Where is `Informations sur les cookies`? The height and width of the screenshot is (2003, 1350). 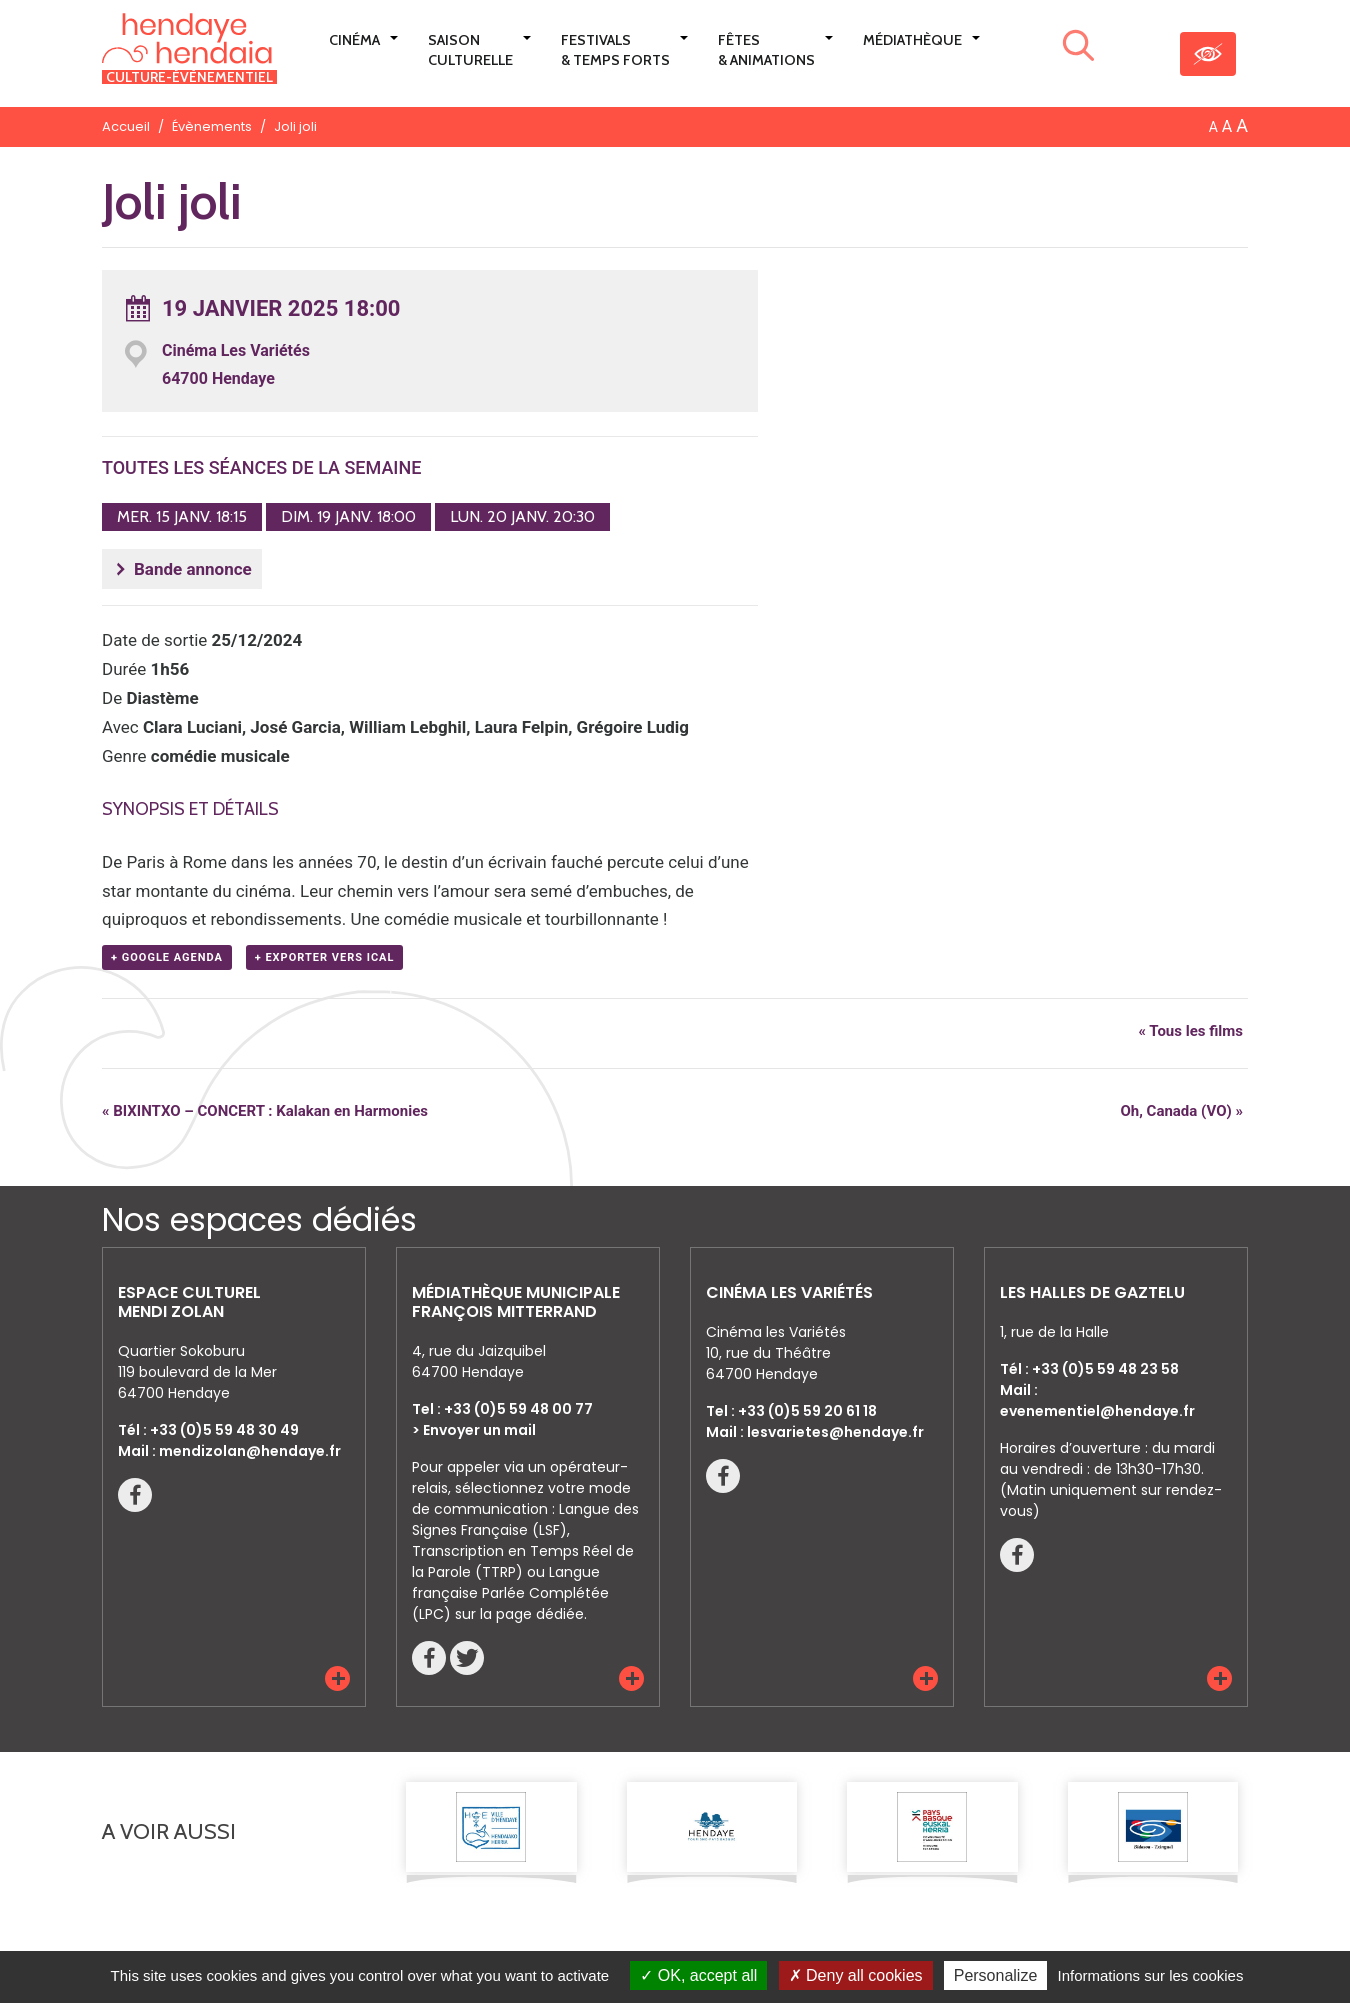
Informations sur les cookies is located at coordinates (1150, 1975).